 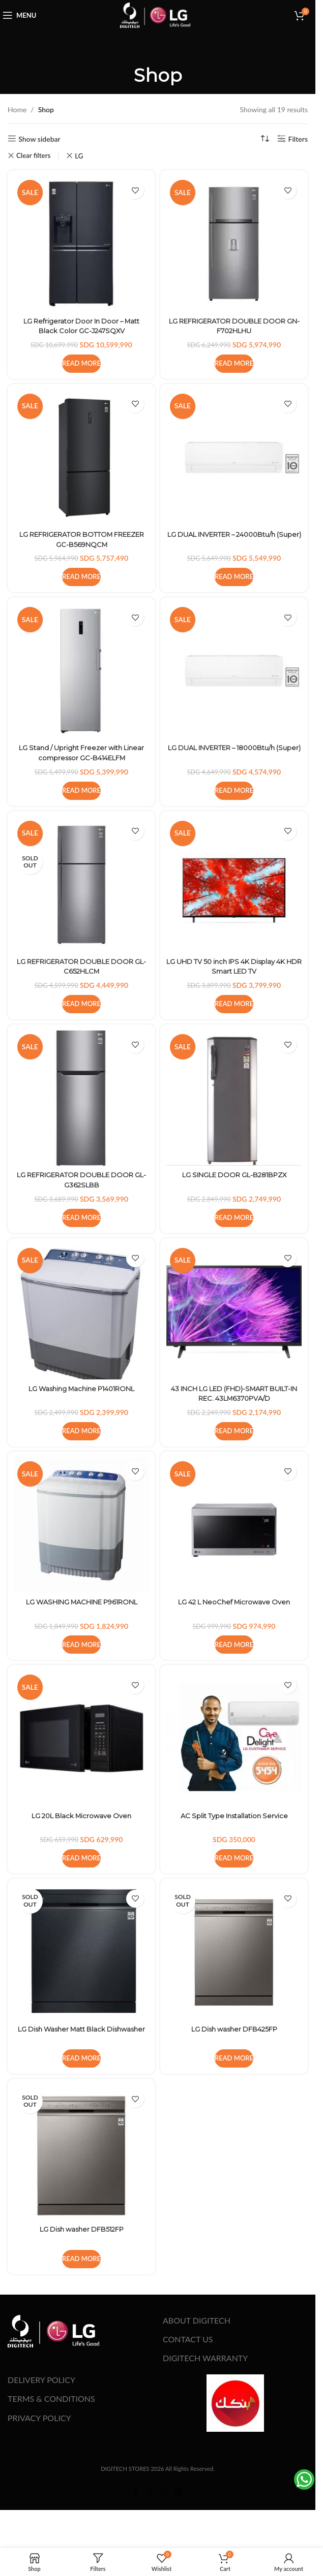 What do you see at coordinates (196, 2320) in the screenshot?
I see `ABOUT DIGITECH` at bounding box center [196, 2320].